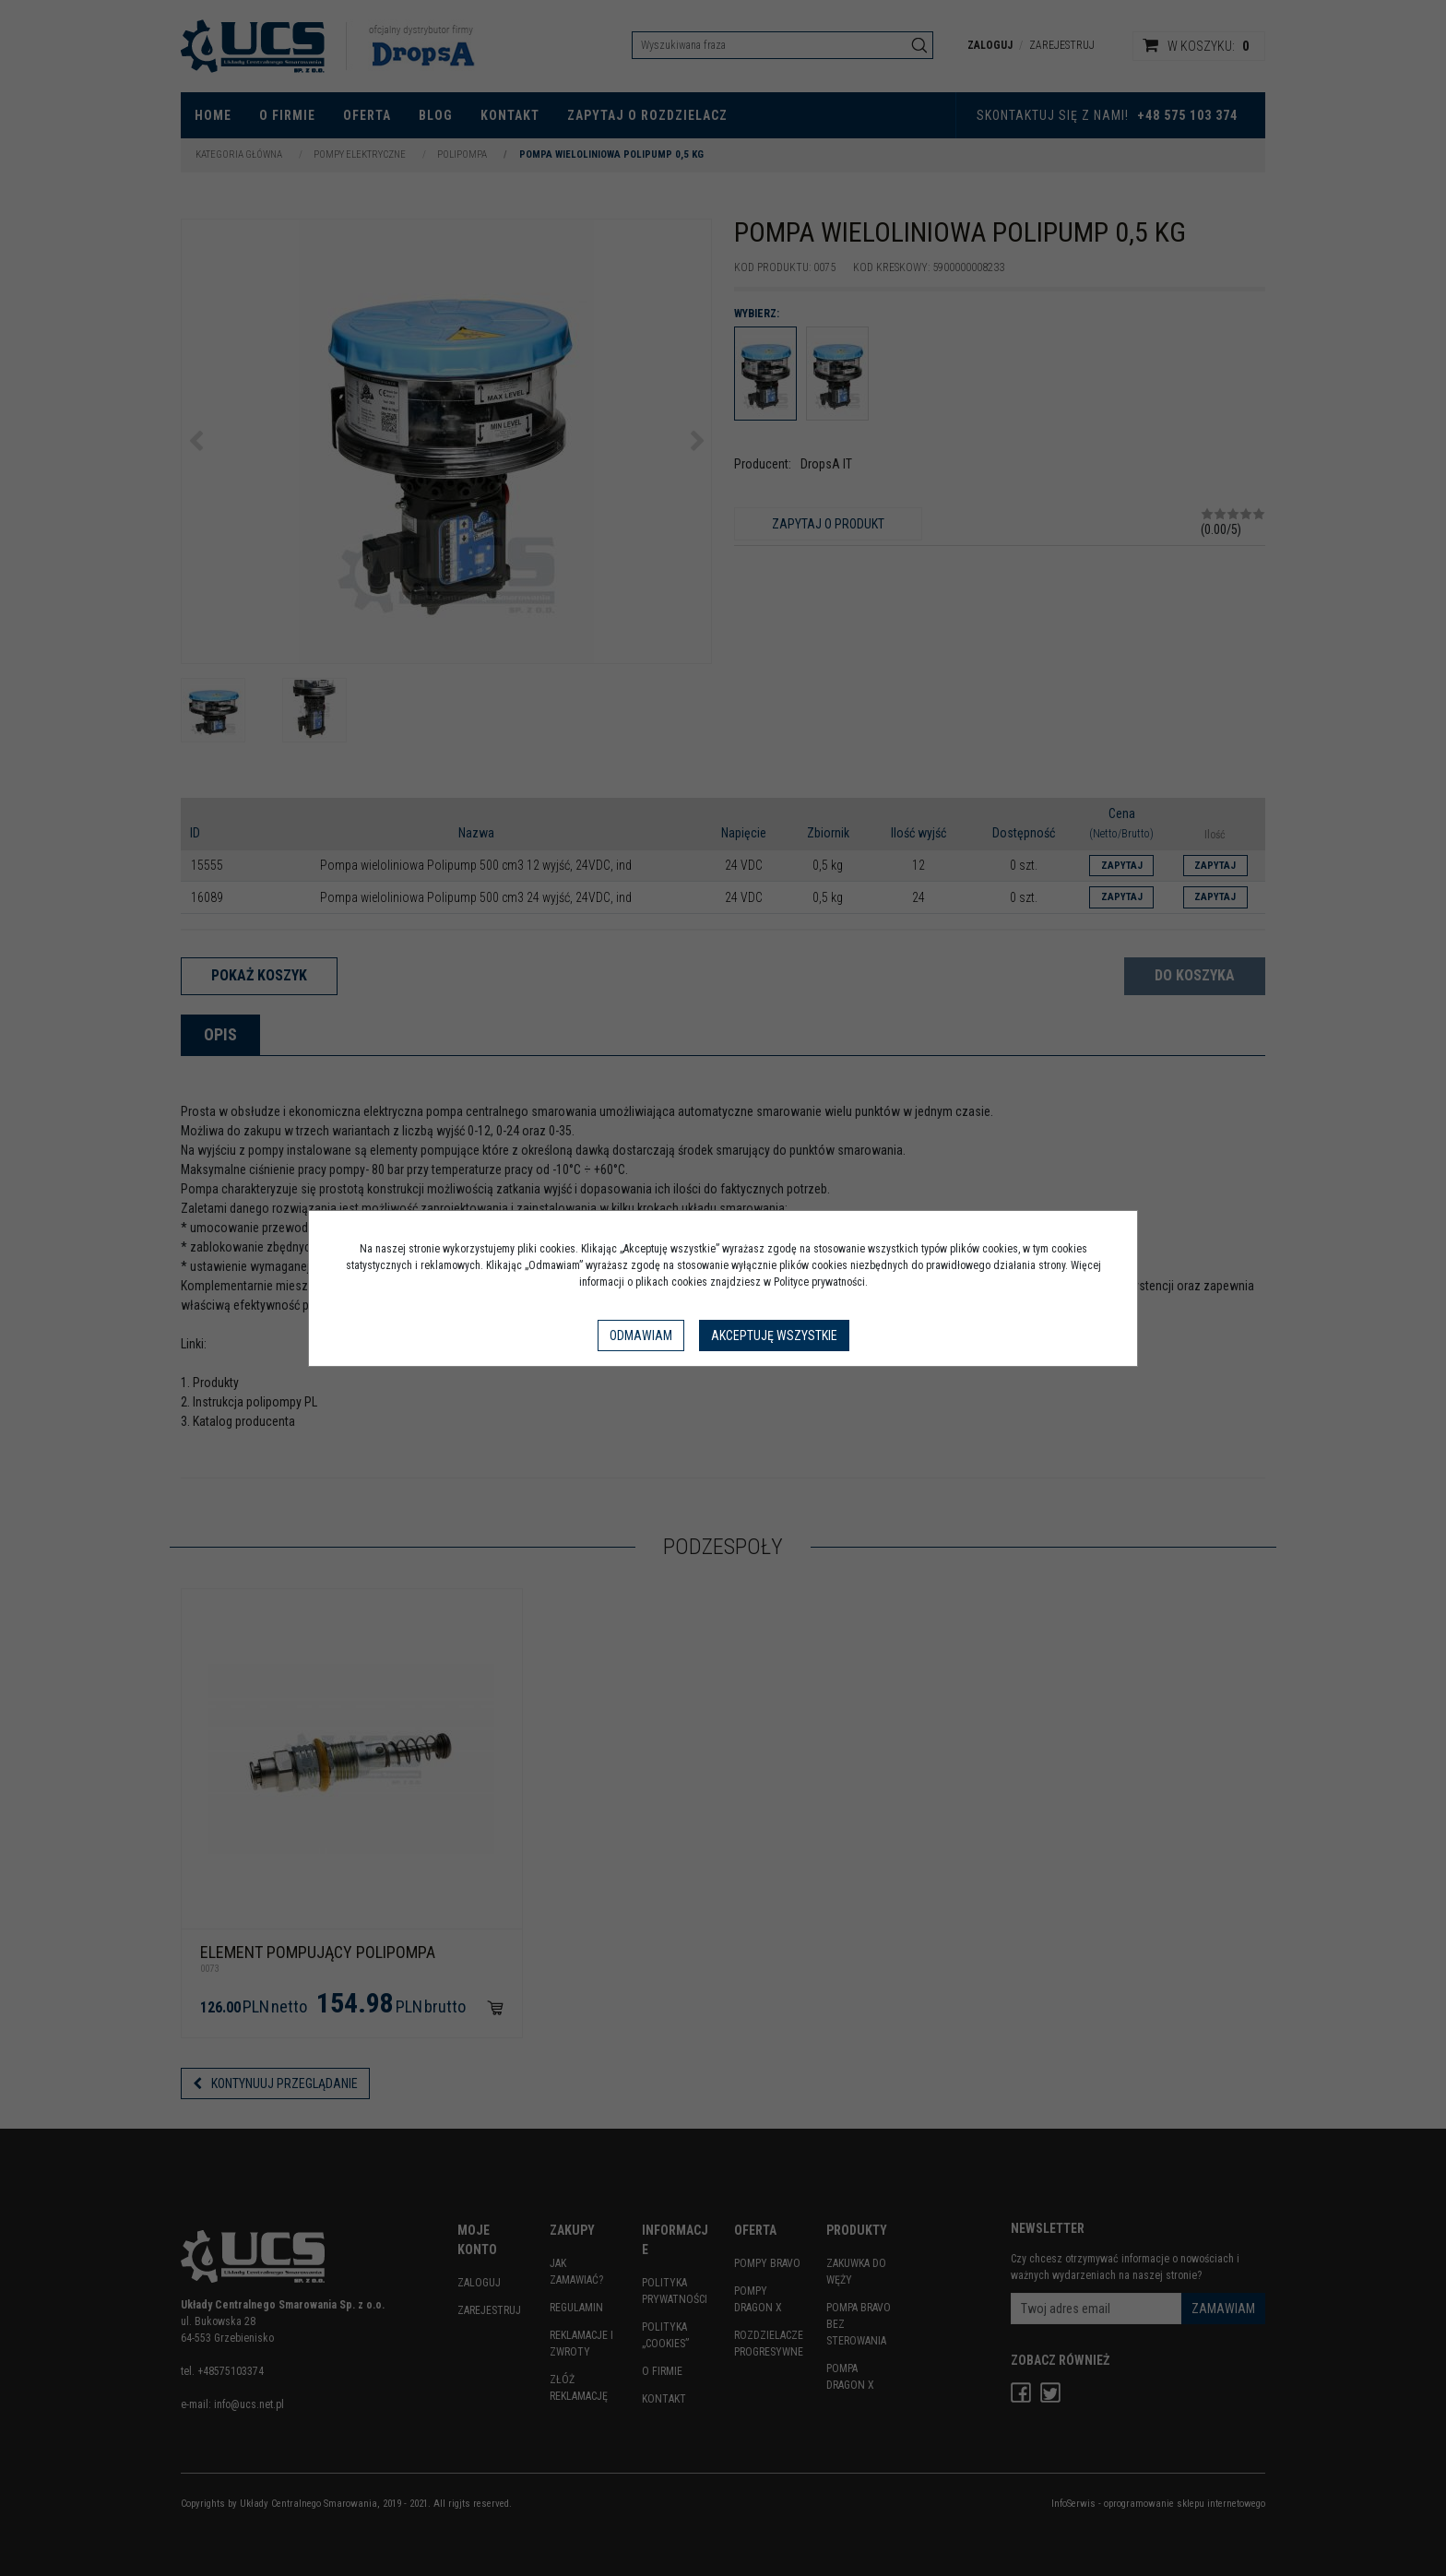 This screenshot has width=1446, height=2576. I want to click on Akceptuję wszystkie, so click(774, 1335).